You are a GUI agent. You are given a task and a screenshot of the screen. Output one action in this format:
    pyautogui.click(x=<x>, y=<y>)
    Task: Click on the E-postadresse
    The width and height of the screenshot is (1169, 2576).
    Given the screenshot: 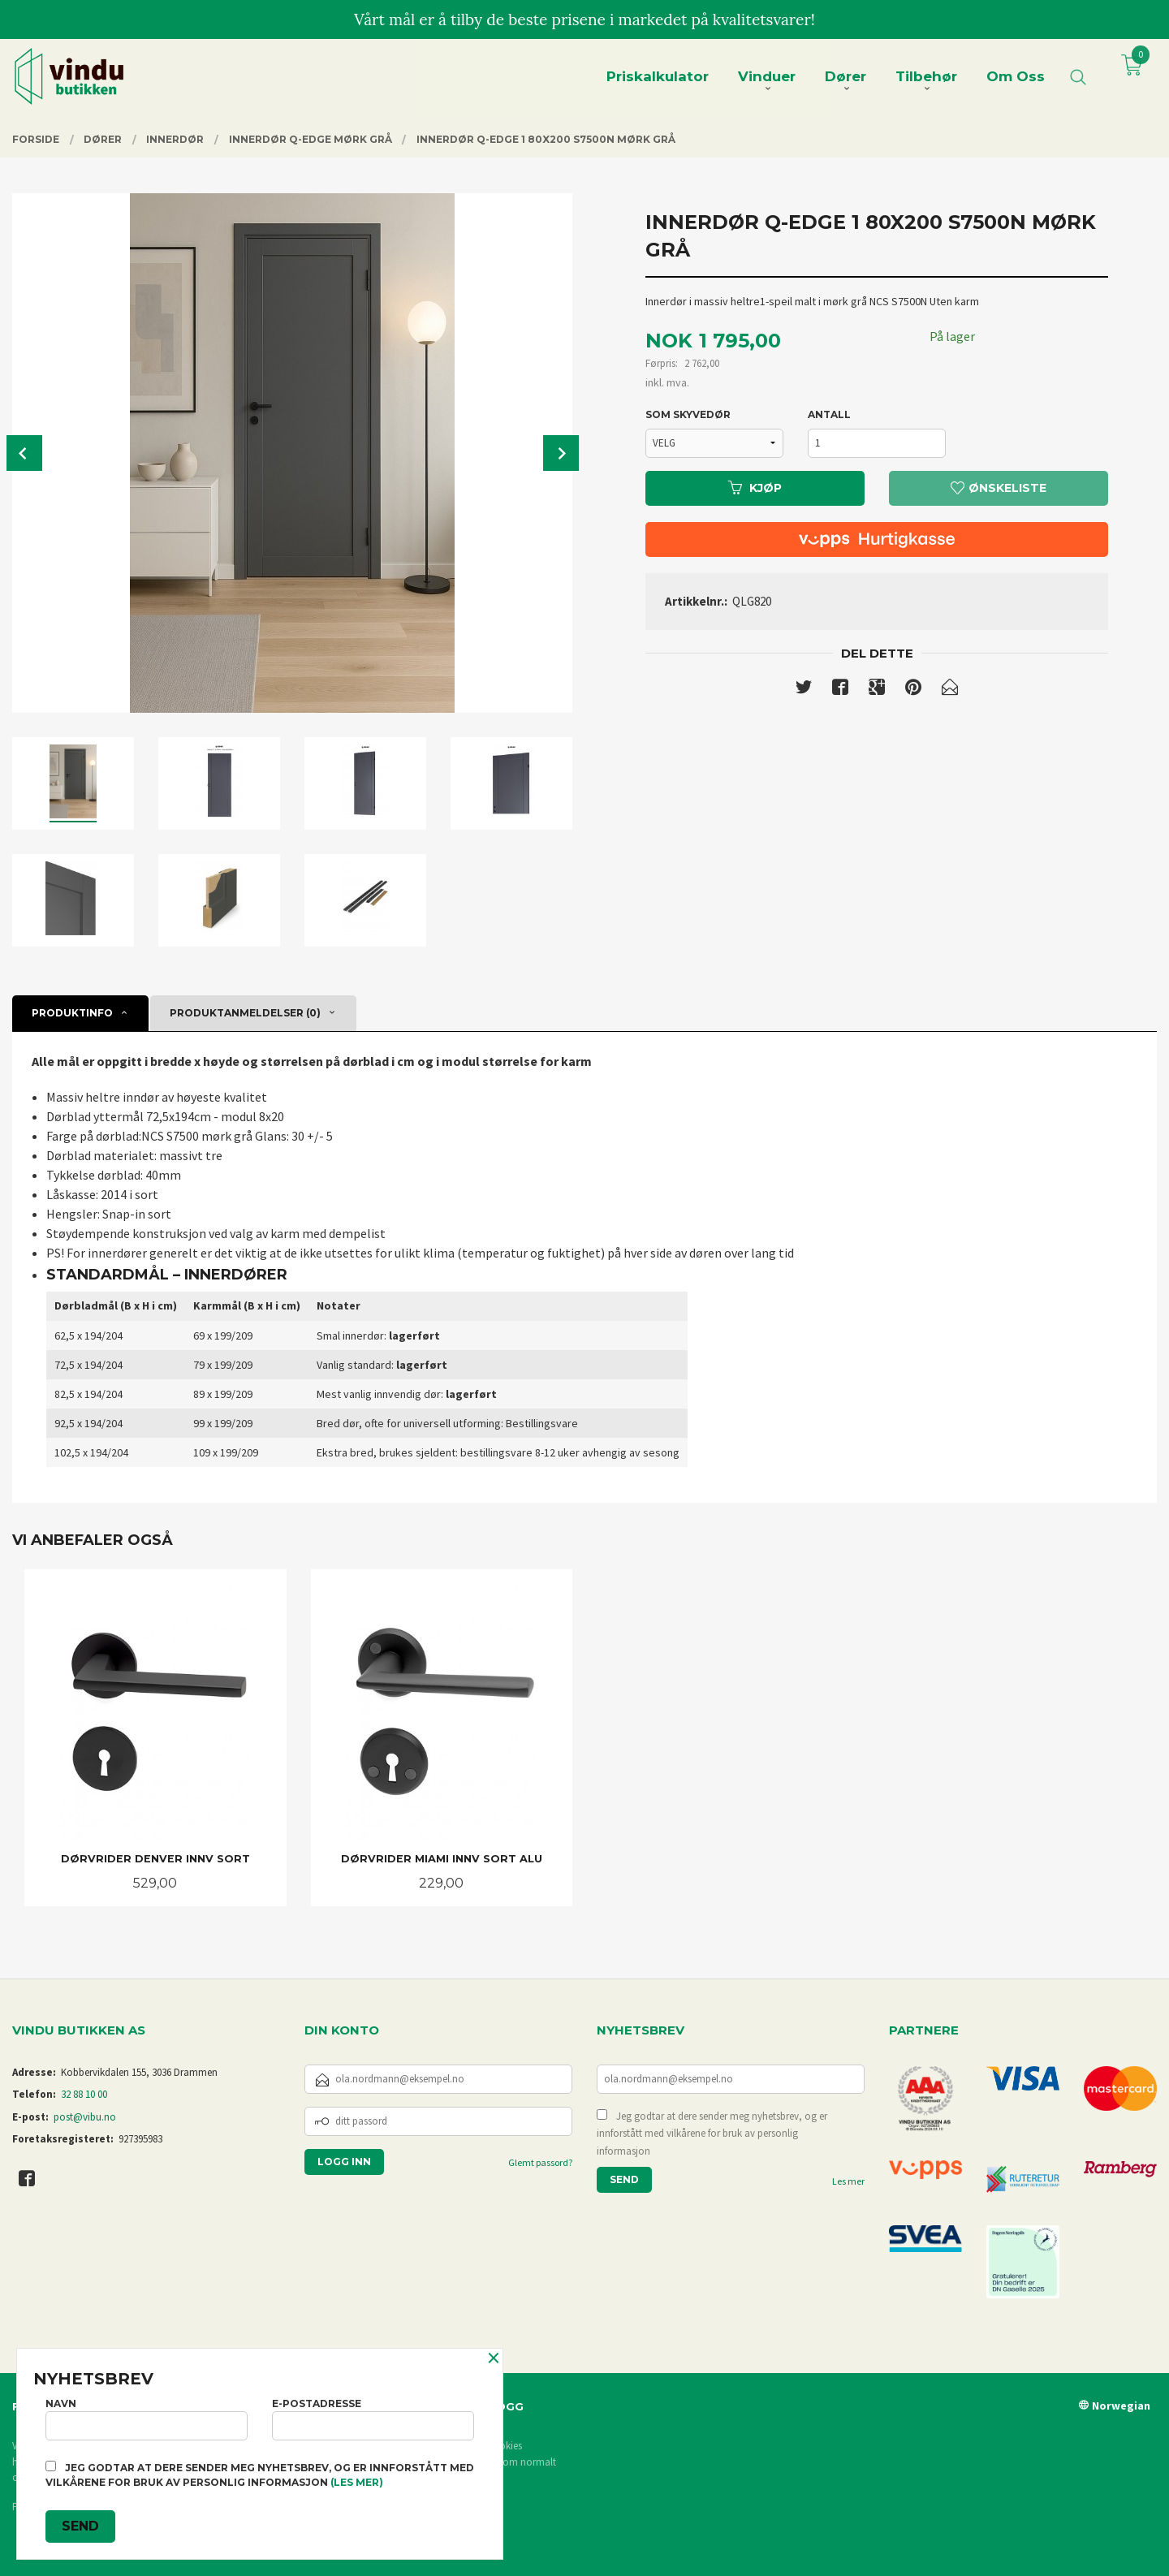 What is the action you would take?
    pyautogui.click(x=373, y=2418)
    